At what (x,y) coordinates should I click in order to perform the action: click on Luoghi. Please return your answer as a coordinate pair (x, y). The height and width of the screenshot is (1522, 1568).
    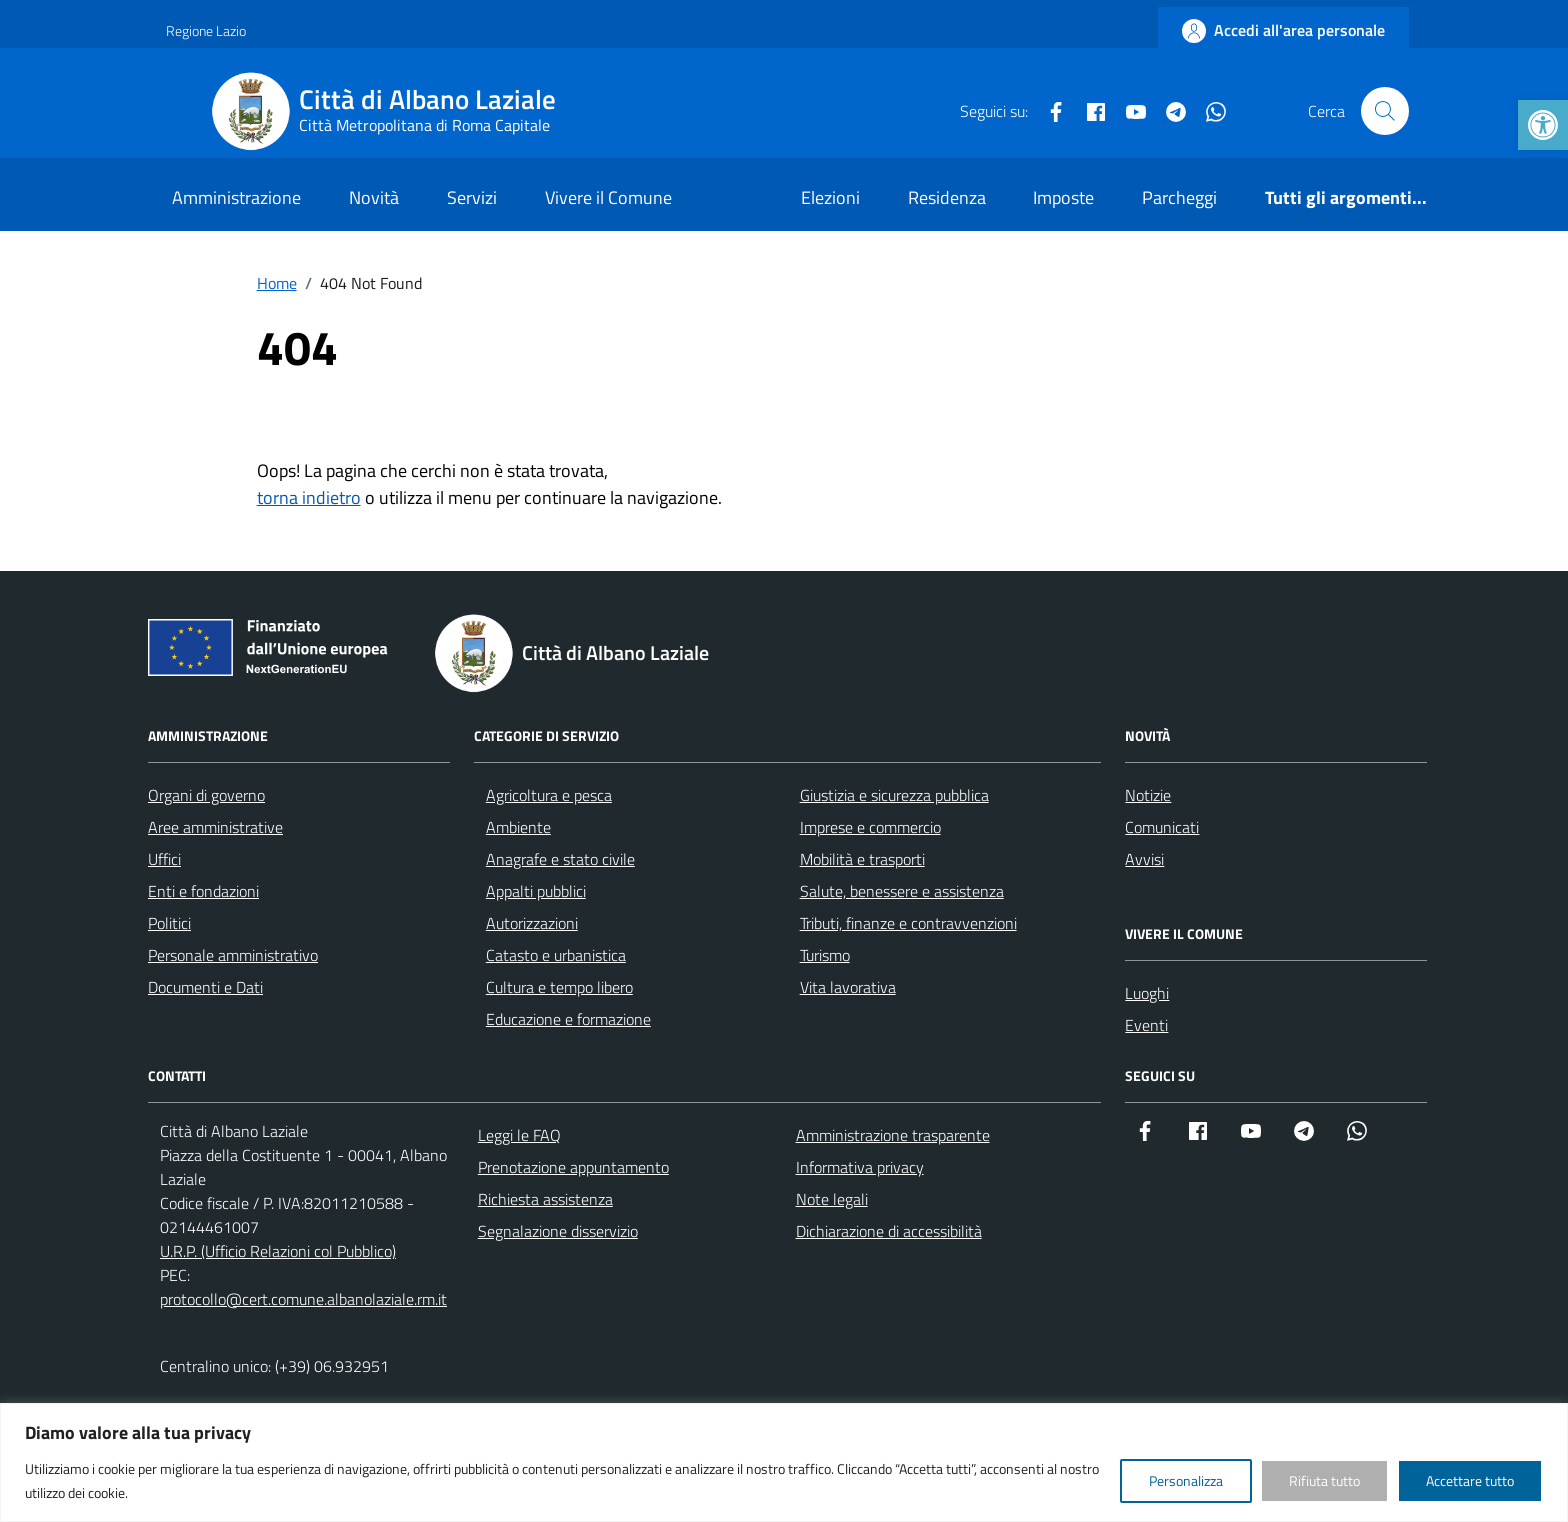
    Looking at the image, I should click on (1147, 993).